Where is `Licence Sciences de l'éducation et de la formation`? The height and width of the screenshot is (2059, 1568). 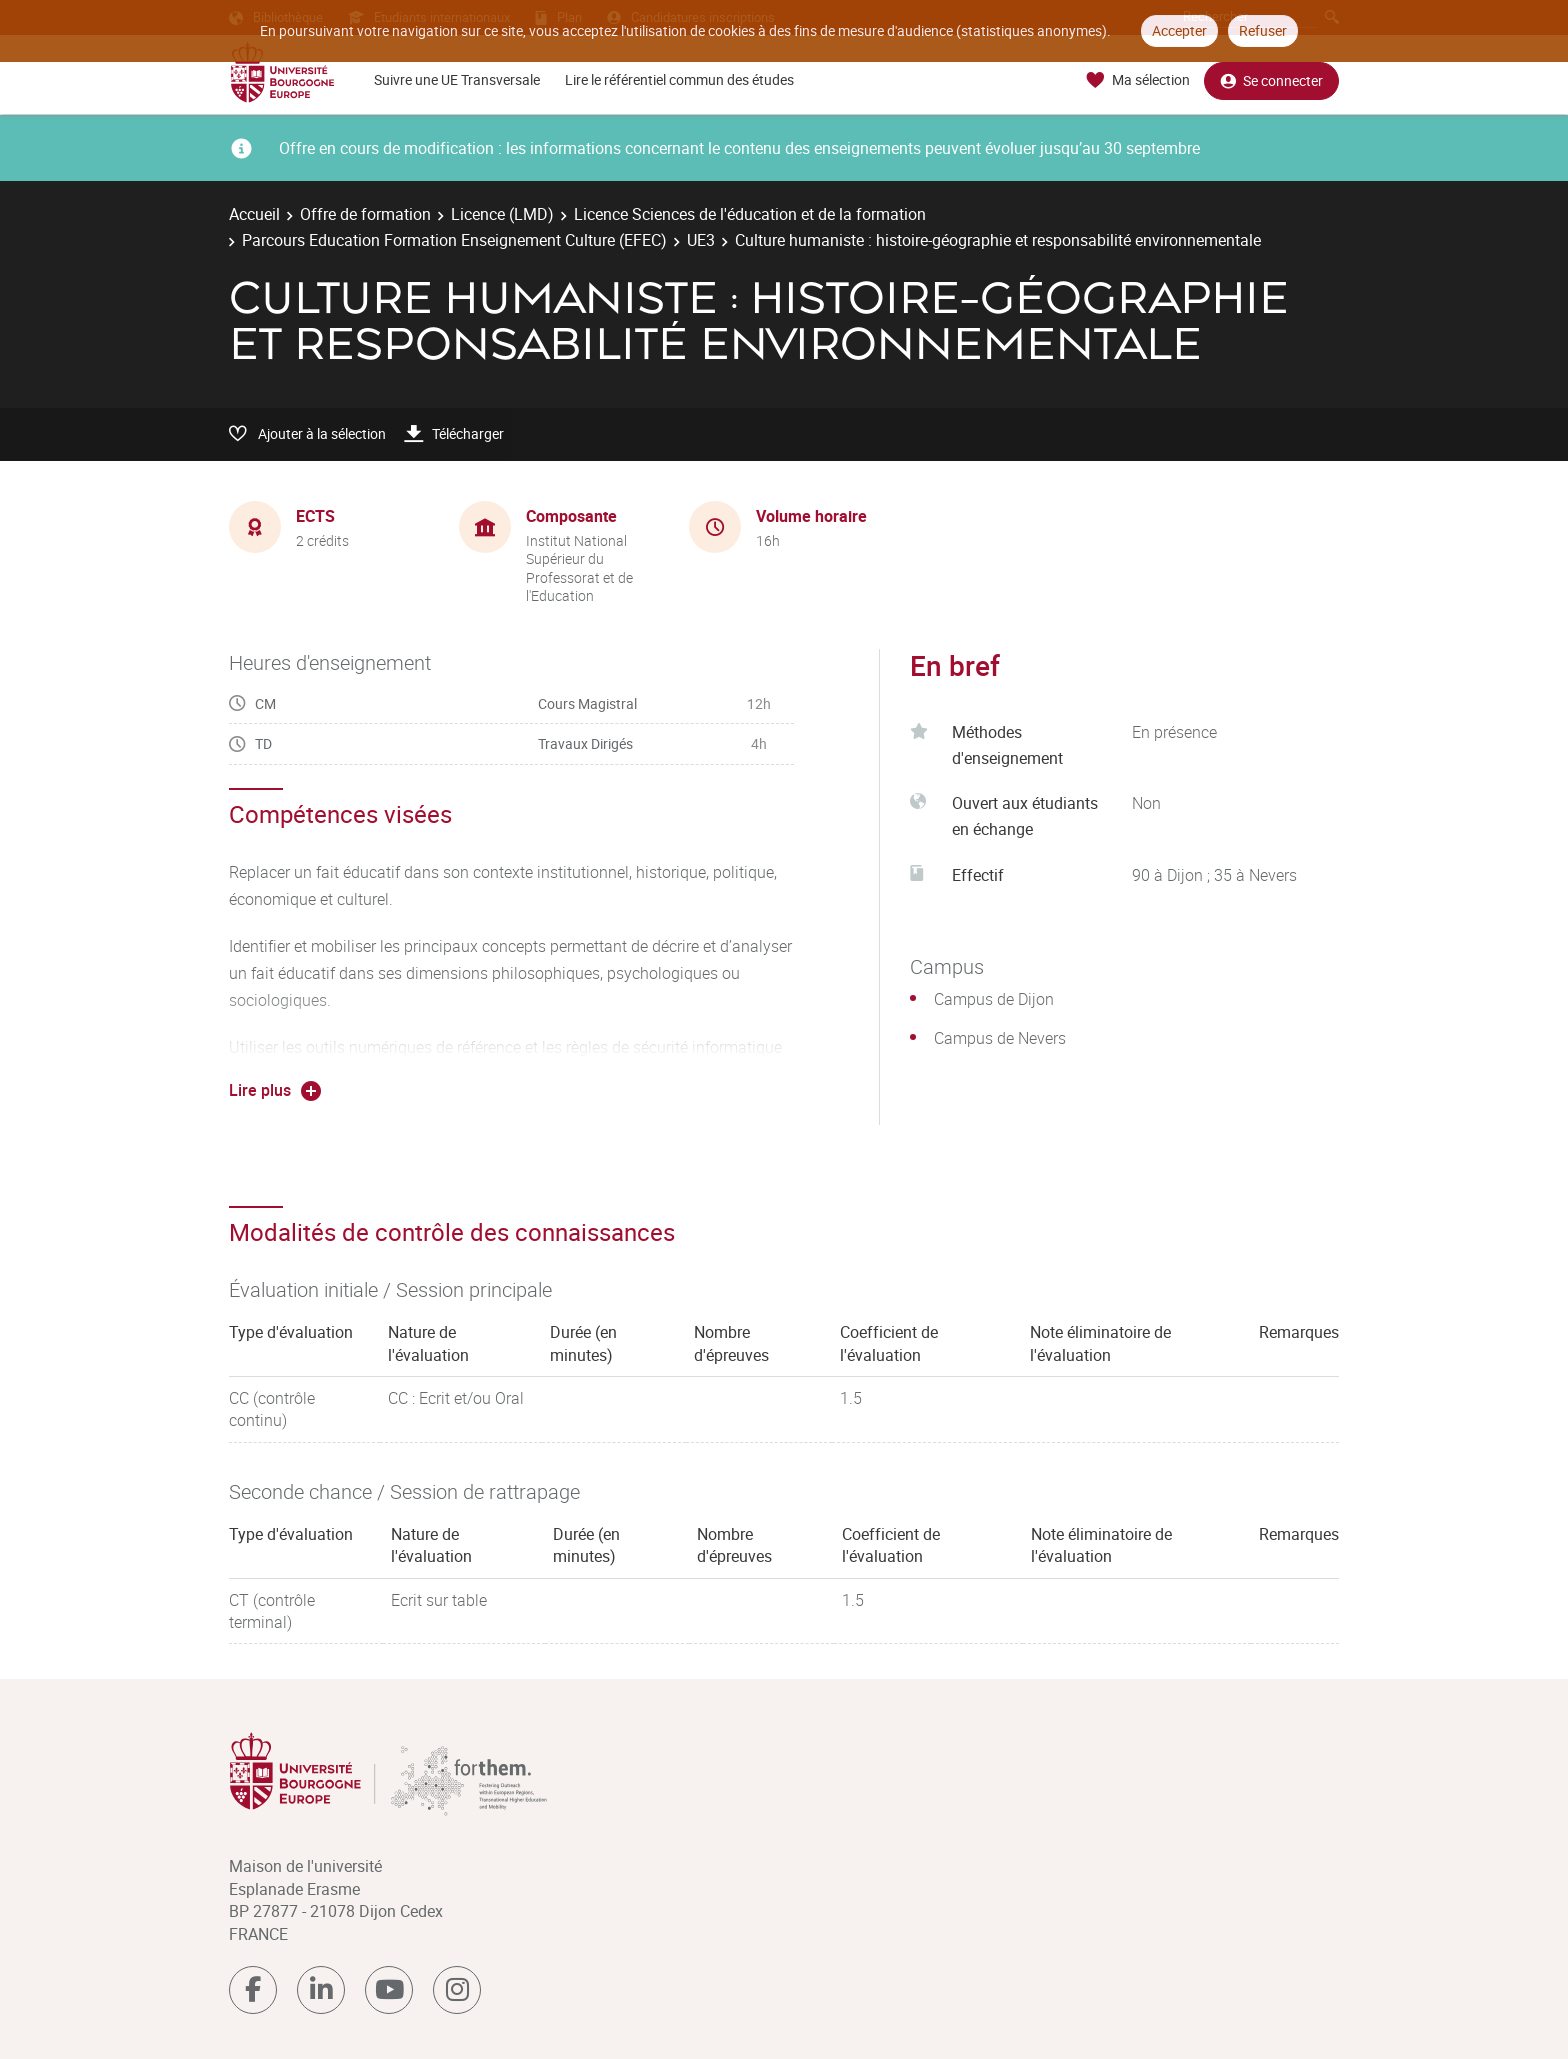
Licence Sciences de l'éducation et de la formation is located at coordinates (750, 214).